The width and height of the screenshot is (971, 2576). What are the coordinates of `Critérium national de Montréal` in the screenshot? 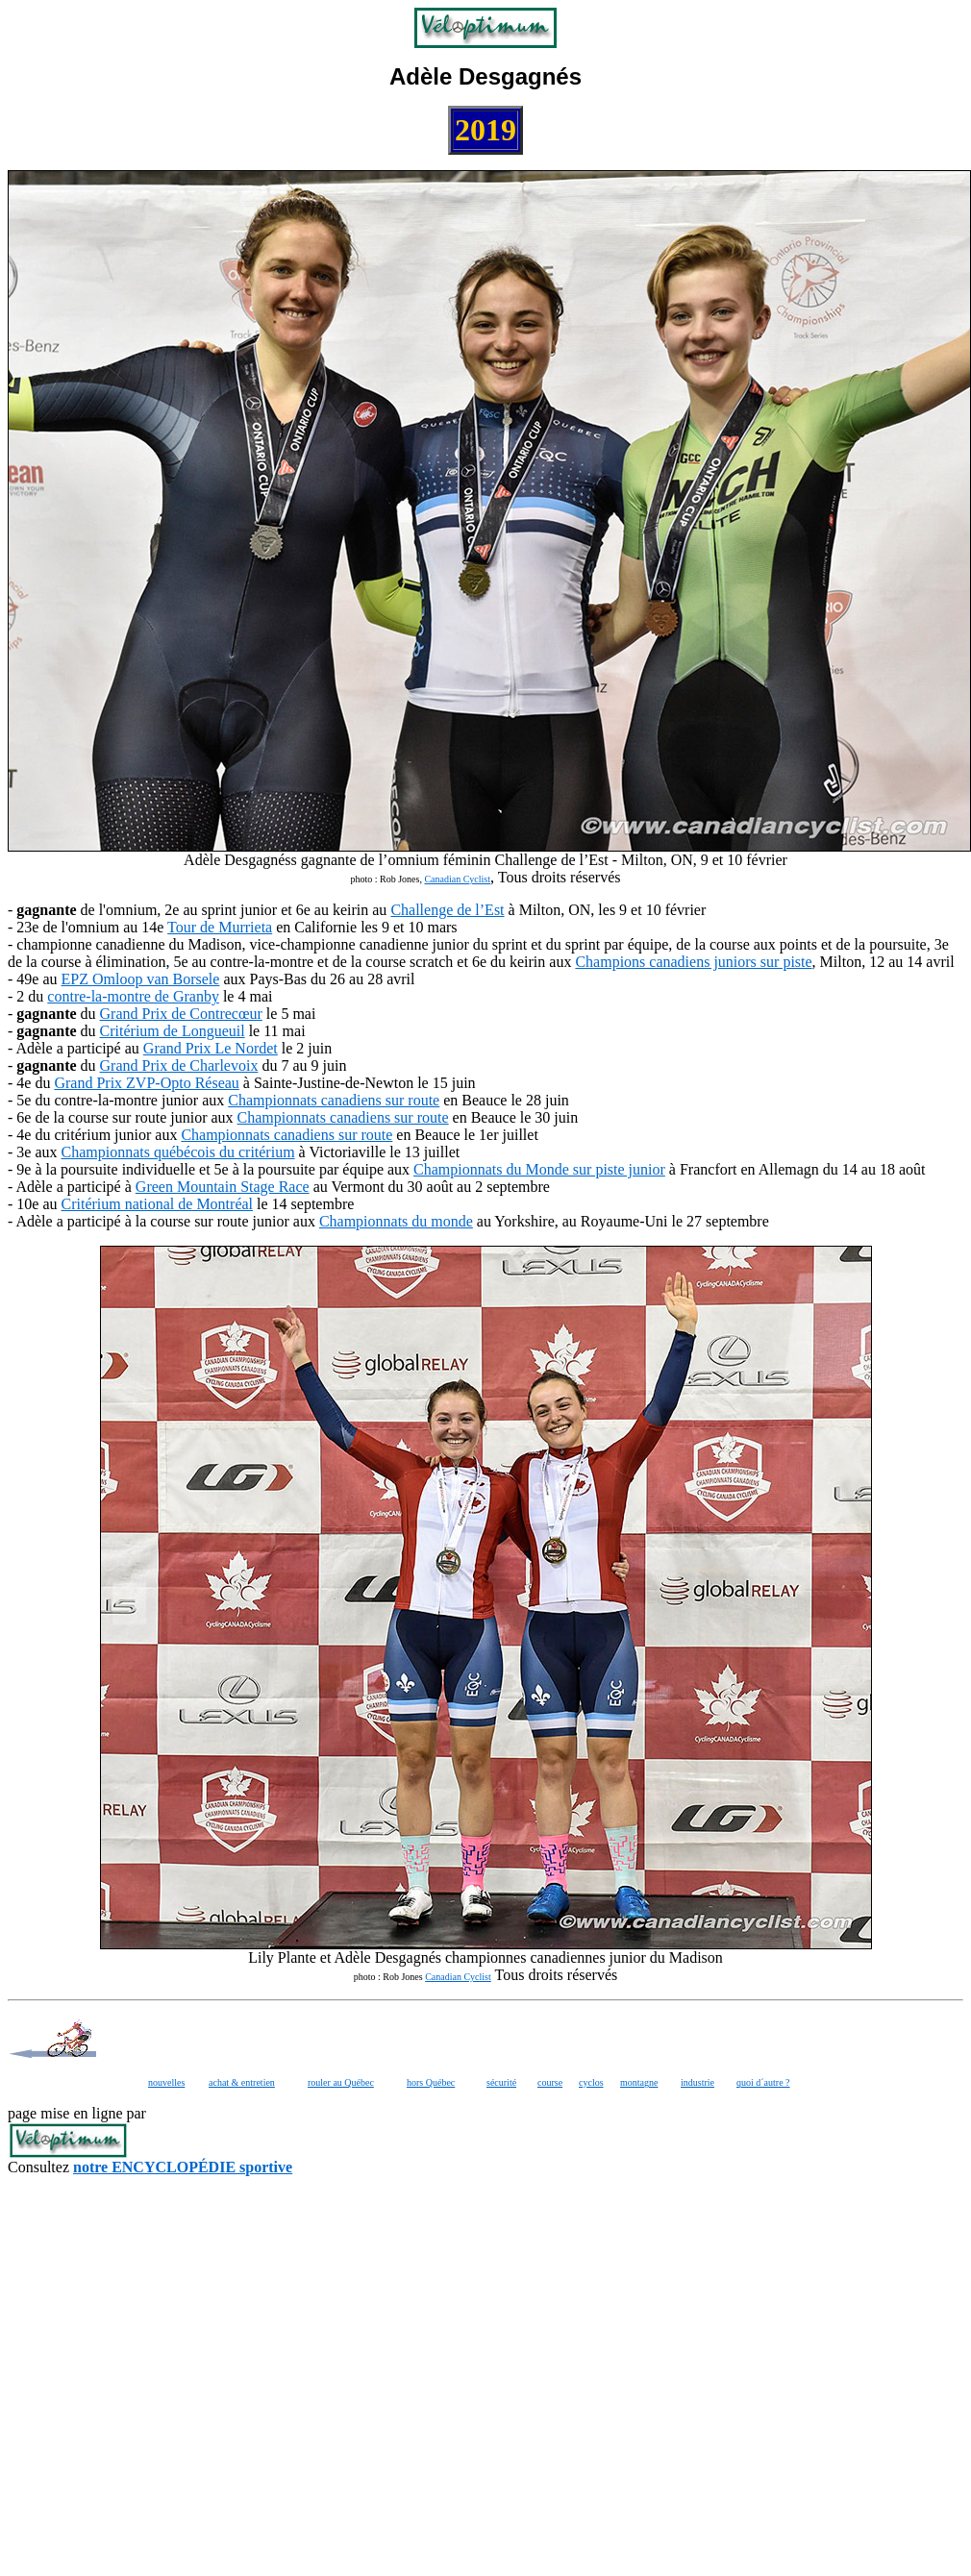 It's located at (158, 1204).